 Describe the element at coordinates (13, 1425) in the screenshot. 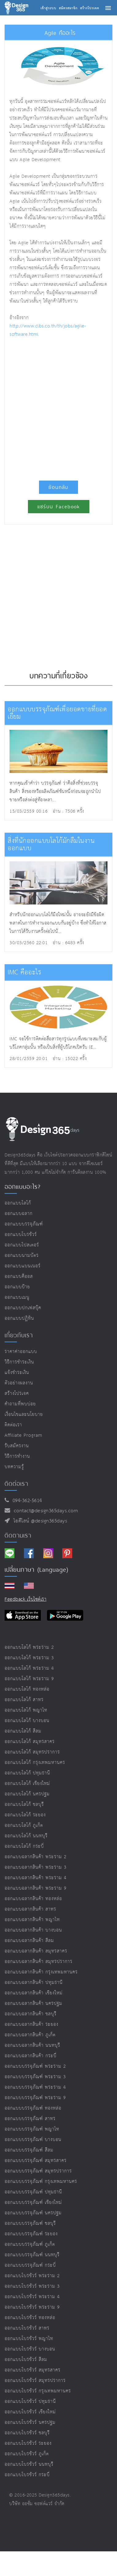

I see `ติดต่อเรา` at that location.